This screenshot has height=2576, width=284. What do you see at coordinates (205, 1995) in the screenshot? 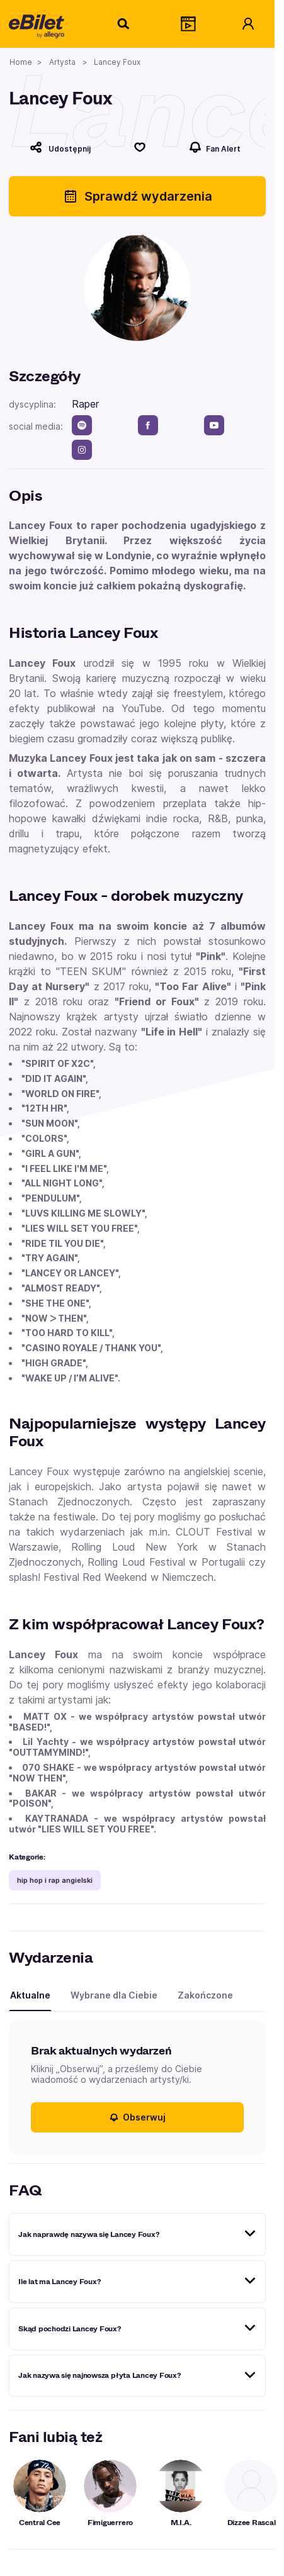
I see `Zakończone` at bounding box center [205, 1995].